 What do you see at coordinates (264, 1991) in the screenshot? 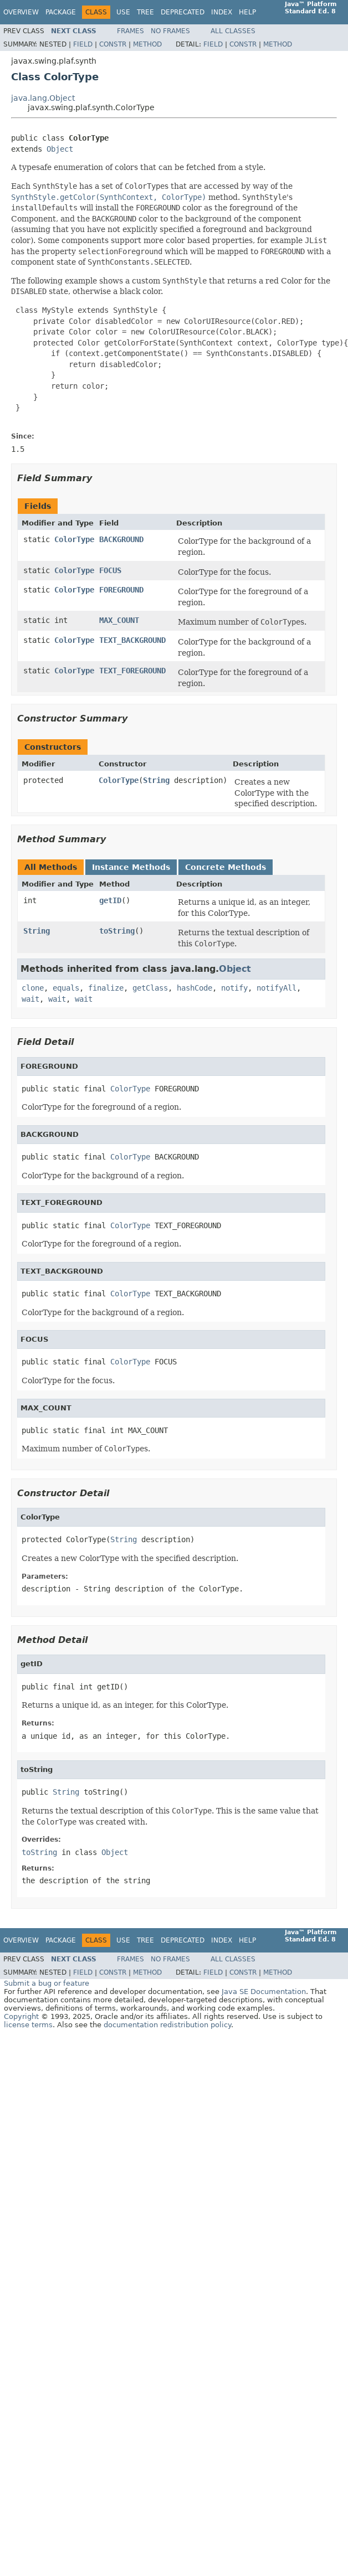
I see `Java SE Documentation` at bounding box center [264, 1991].